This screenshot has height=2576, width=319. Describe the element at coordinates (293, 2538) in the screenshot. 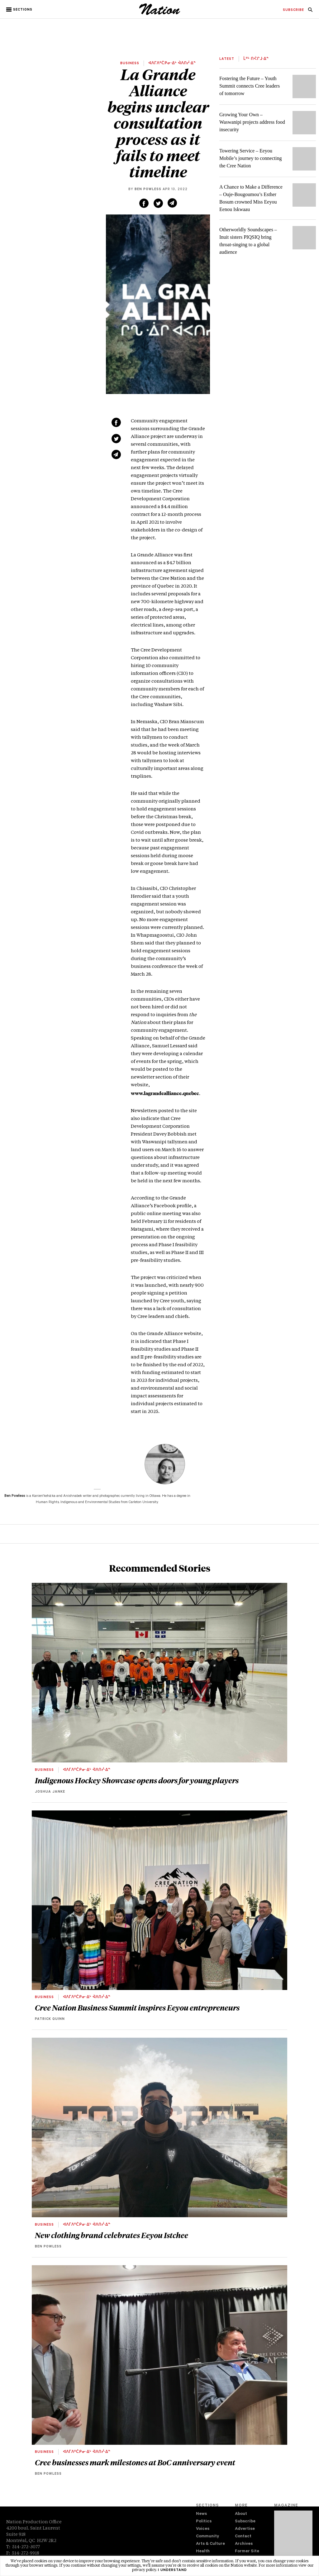

I see `[Download magazine Issue 33-13 (new window)]` at that location.